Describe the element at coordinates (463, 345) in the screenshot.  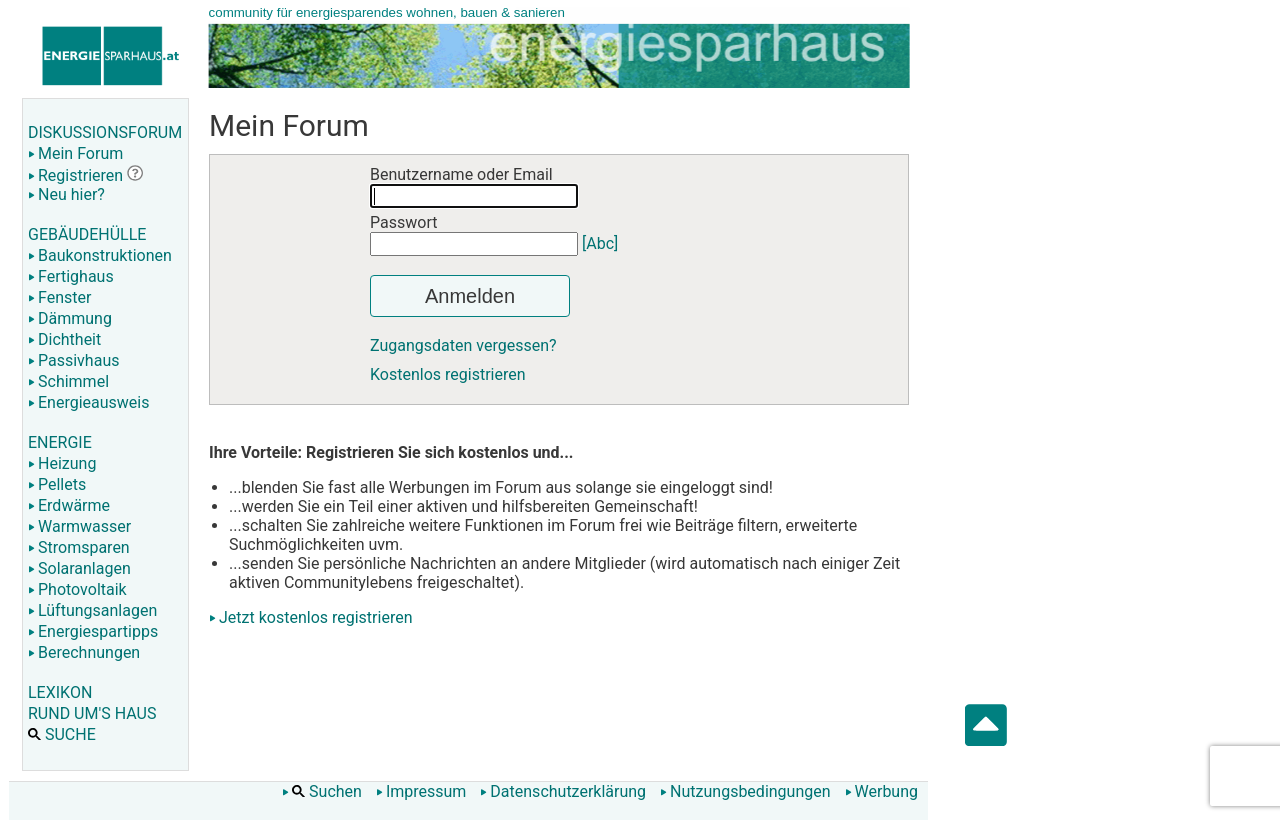
I see `Zugangsdaten vergessen?` at that location.